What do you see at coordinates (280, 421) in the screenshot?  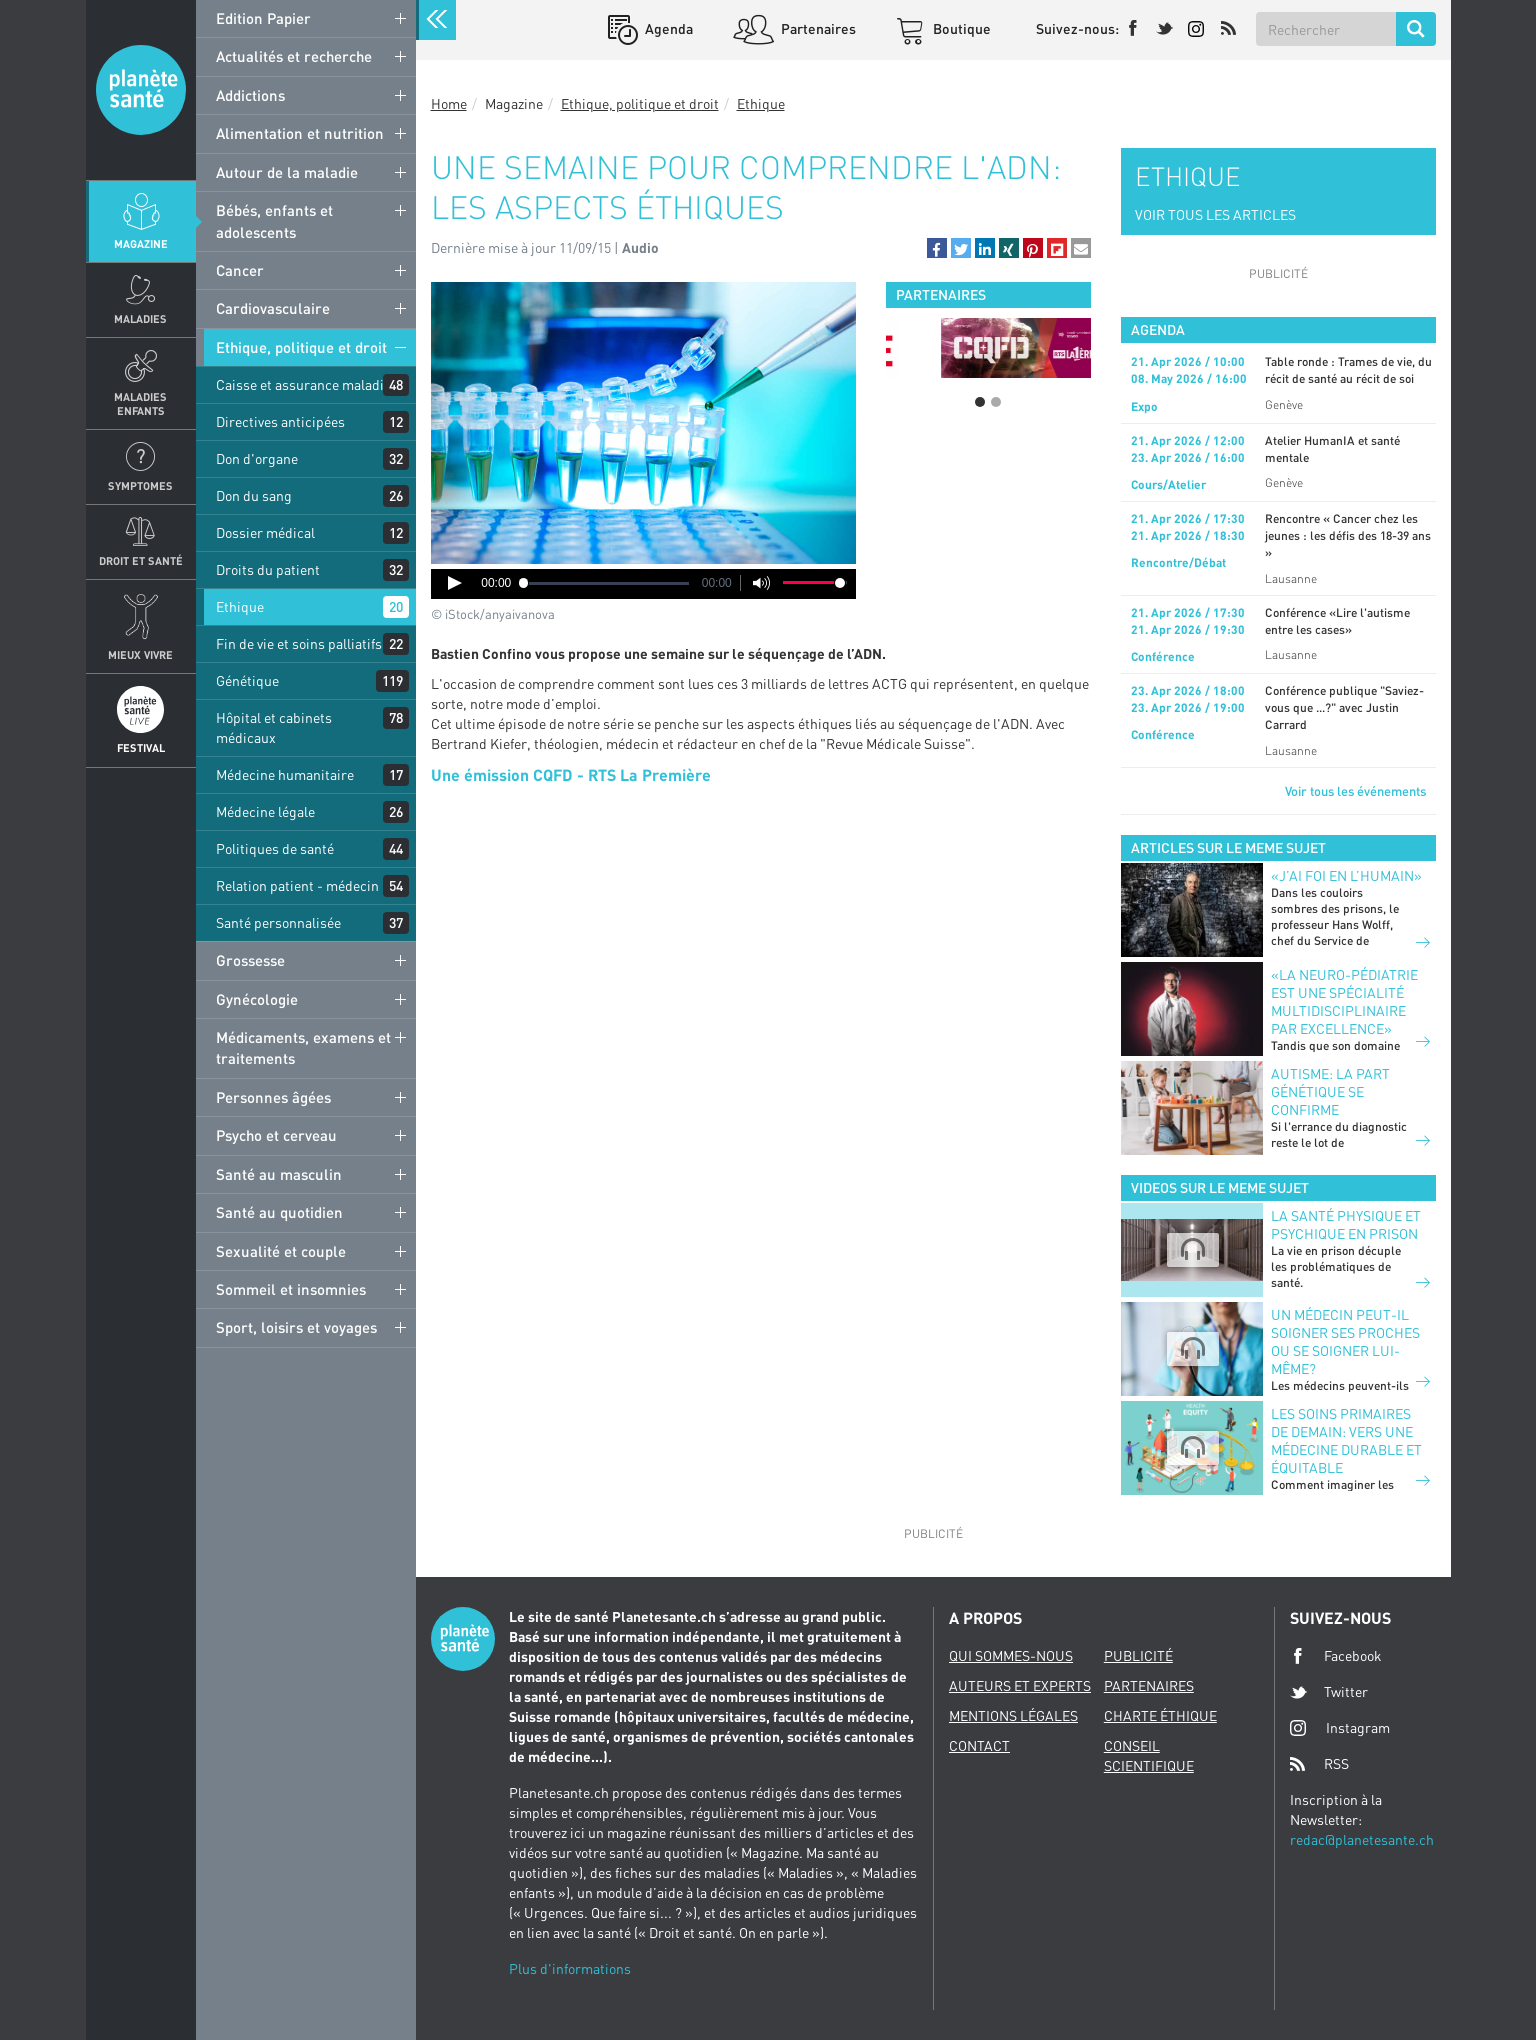 I see `Directives anticipées` at bounding box center [280, 421].